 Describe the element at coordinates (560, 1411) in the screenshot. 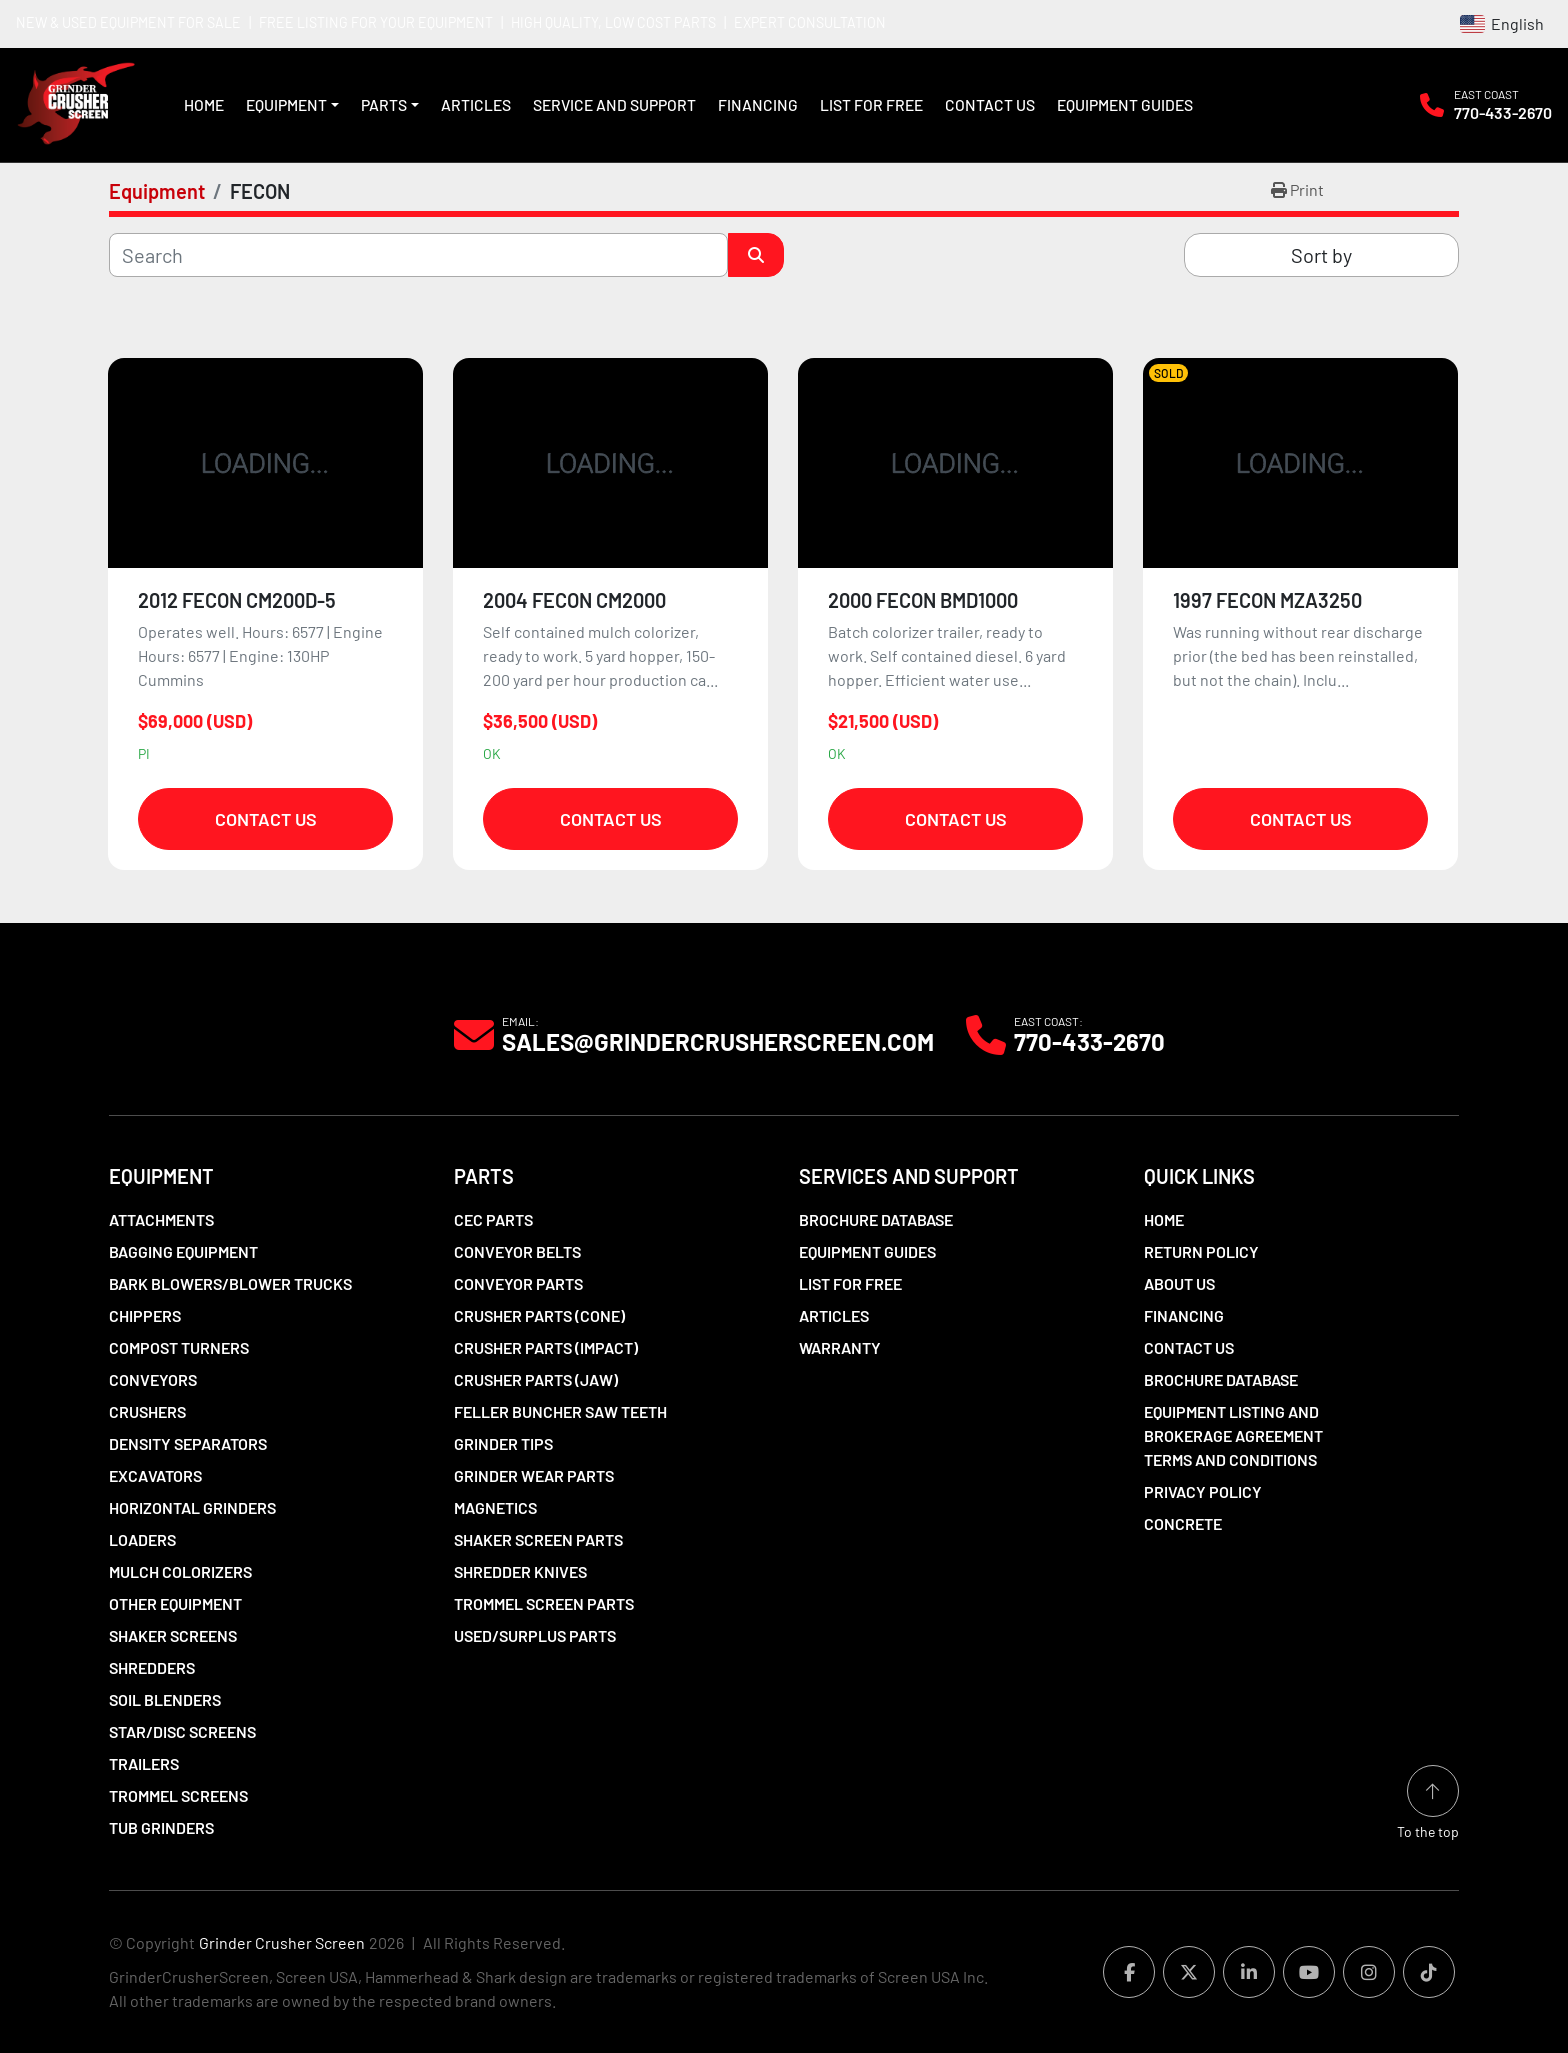

I see `Feller Buncher Saw Teeth` at that location.